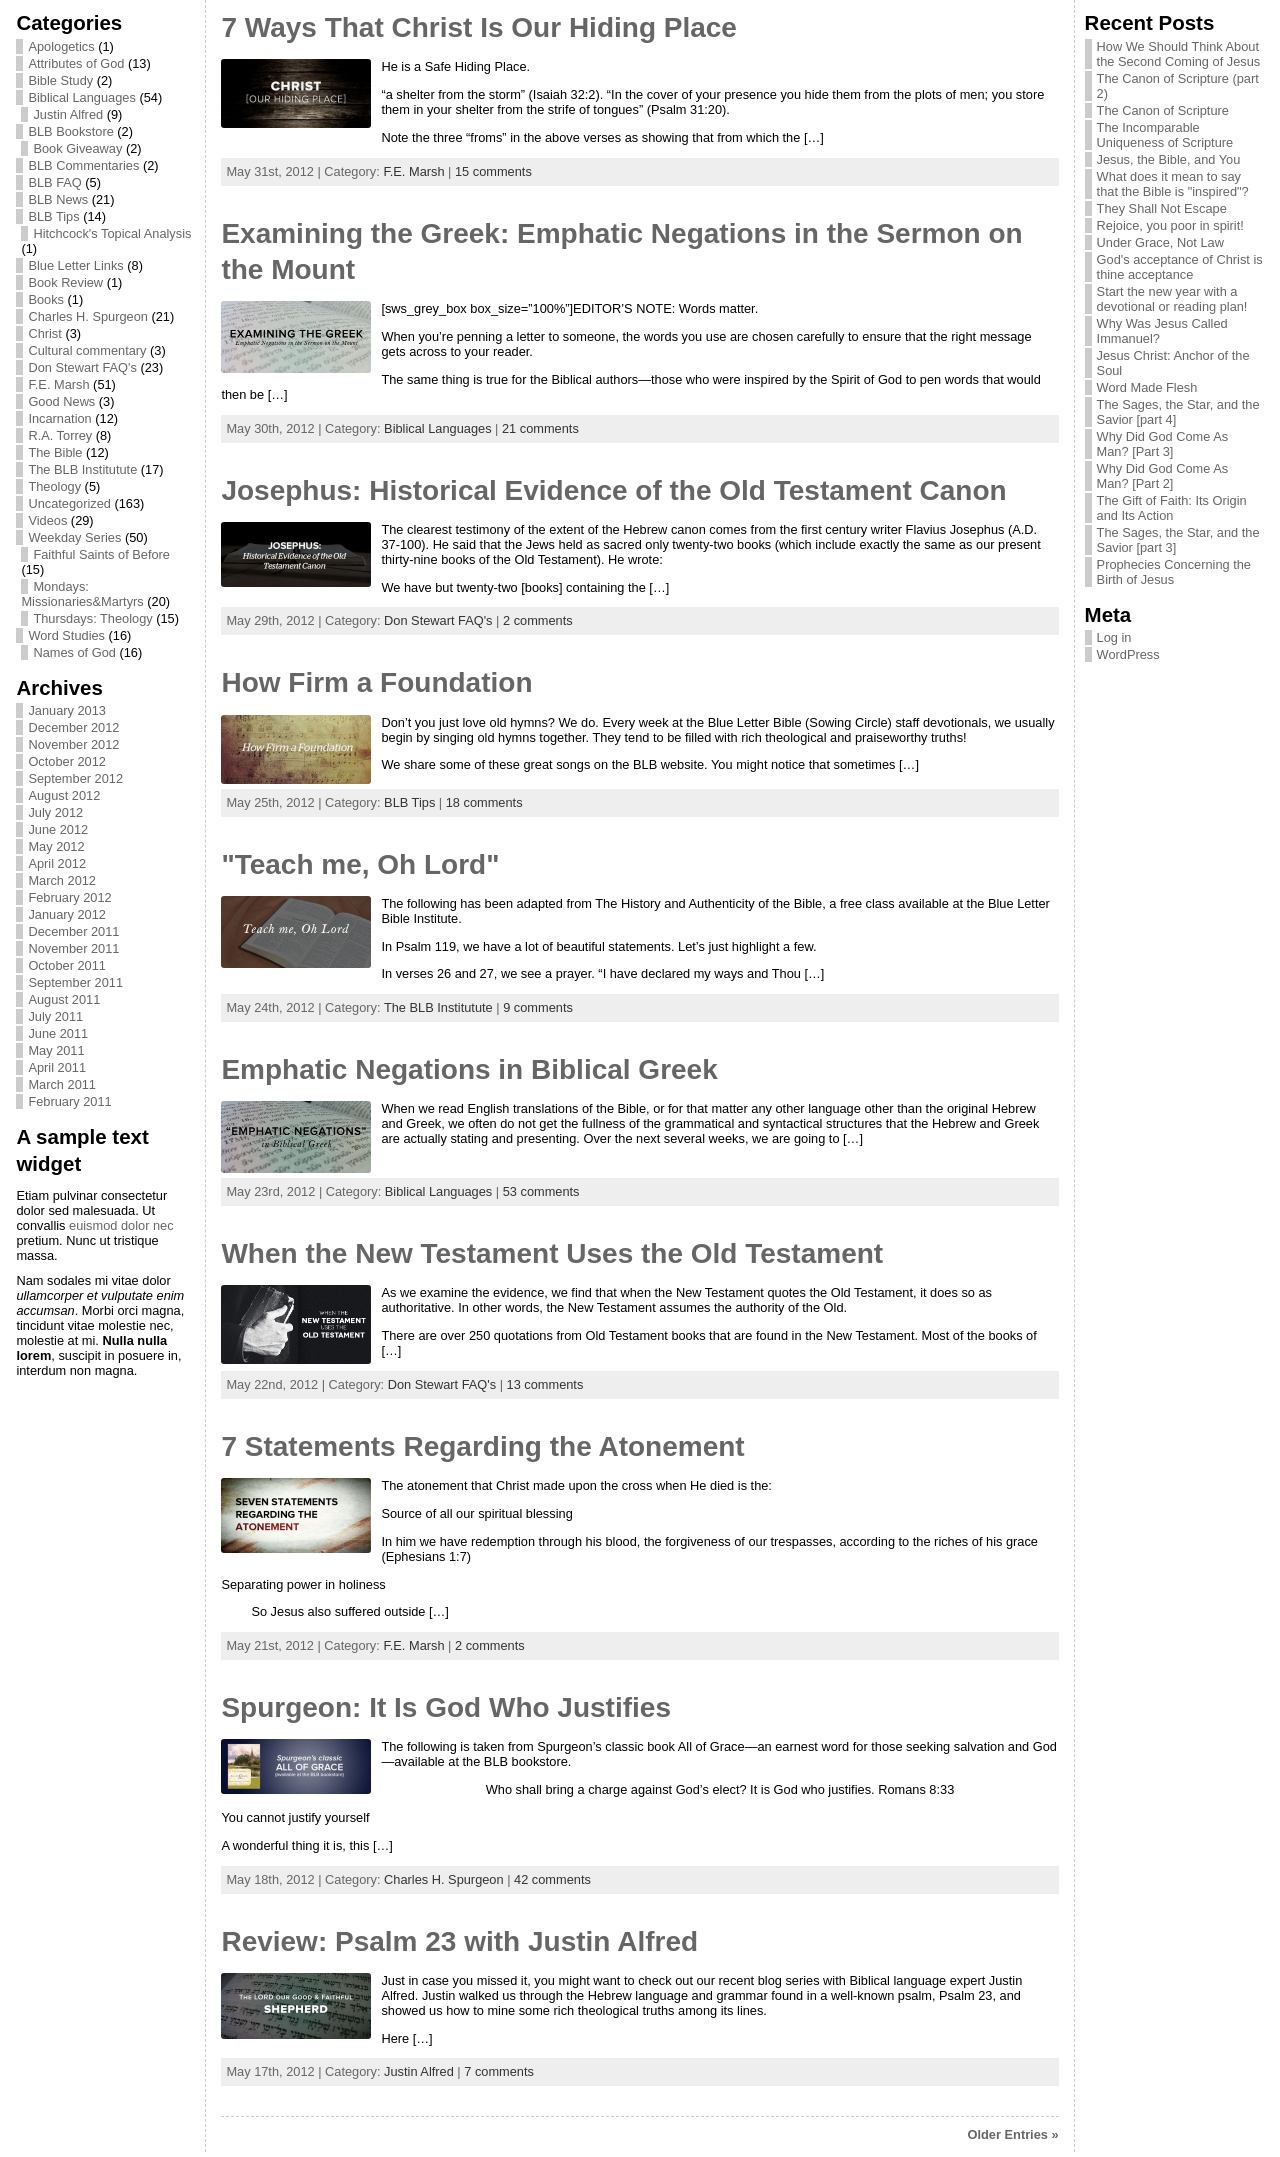  What do you see at coordinates (1165, 135) in the screenshot?
I see `The Incomparable Uniqueness of Scripture` at bounding box center [1165, 135].